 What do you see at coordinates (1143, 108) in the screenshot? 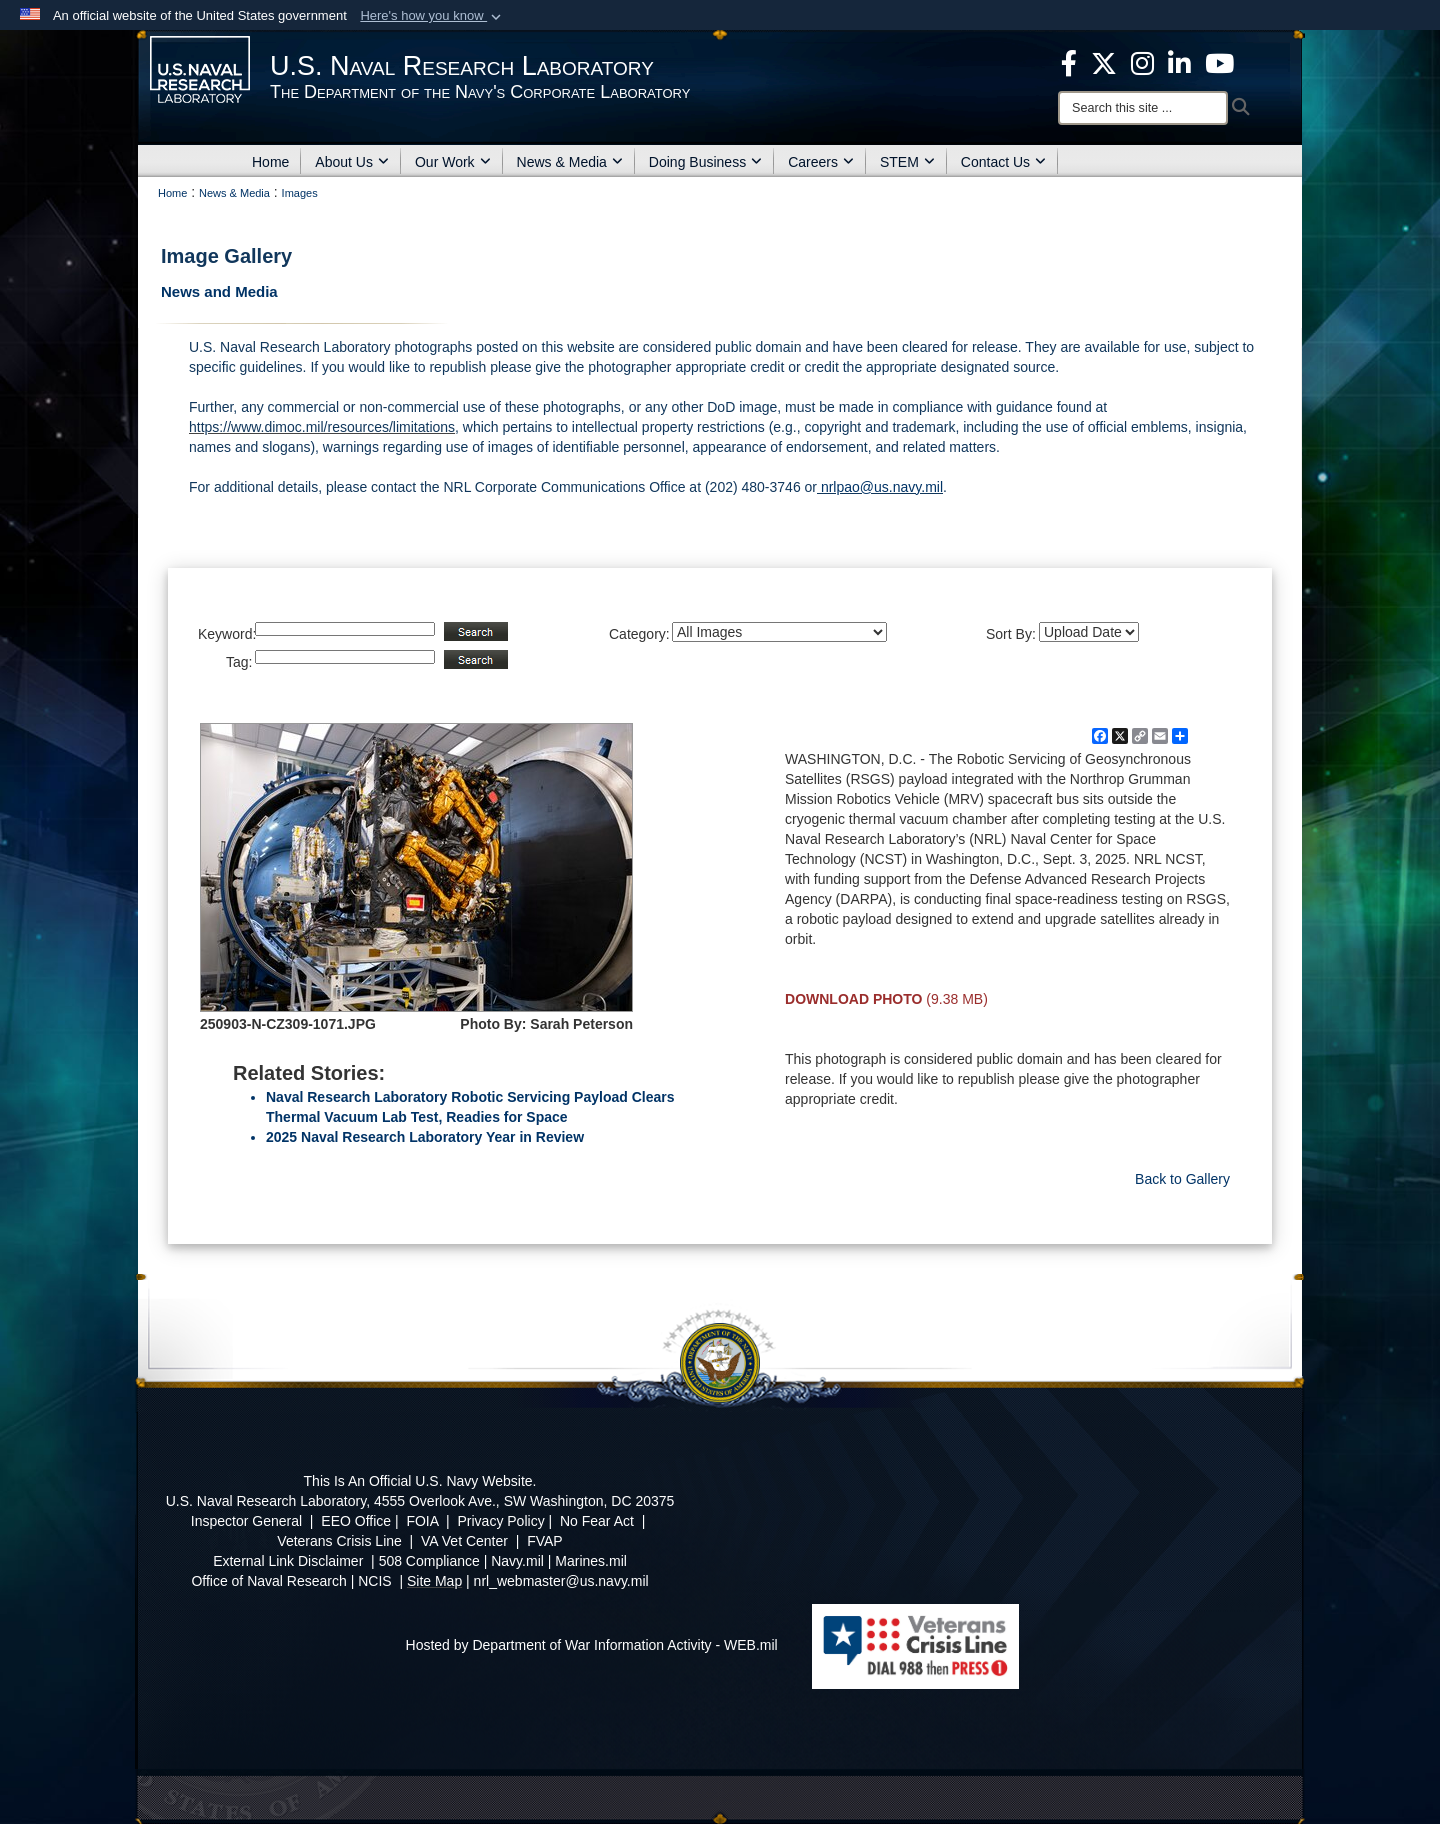
I see `[Search]` at bounding box center [1143, 108].